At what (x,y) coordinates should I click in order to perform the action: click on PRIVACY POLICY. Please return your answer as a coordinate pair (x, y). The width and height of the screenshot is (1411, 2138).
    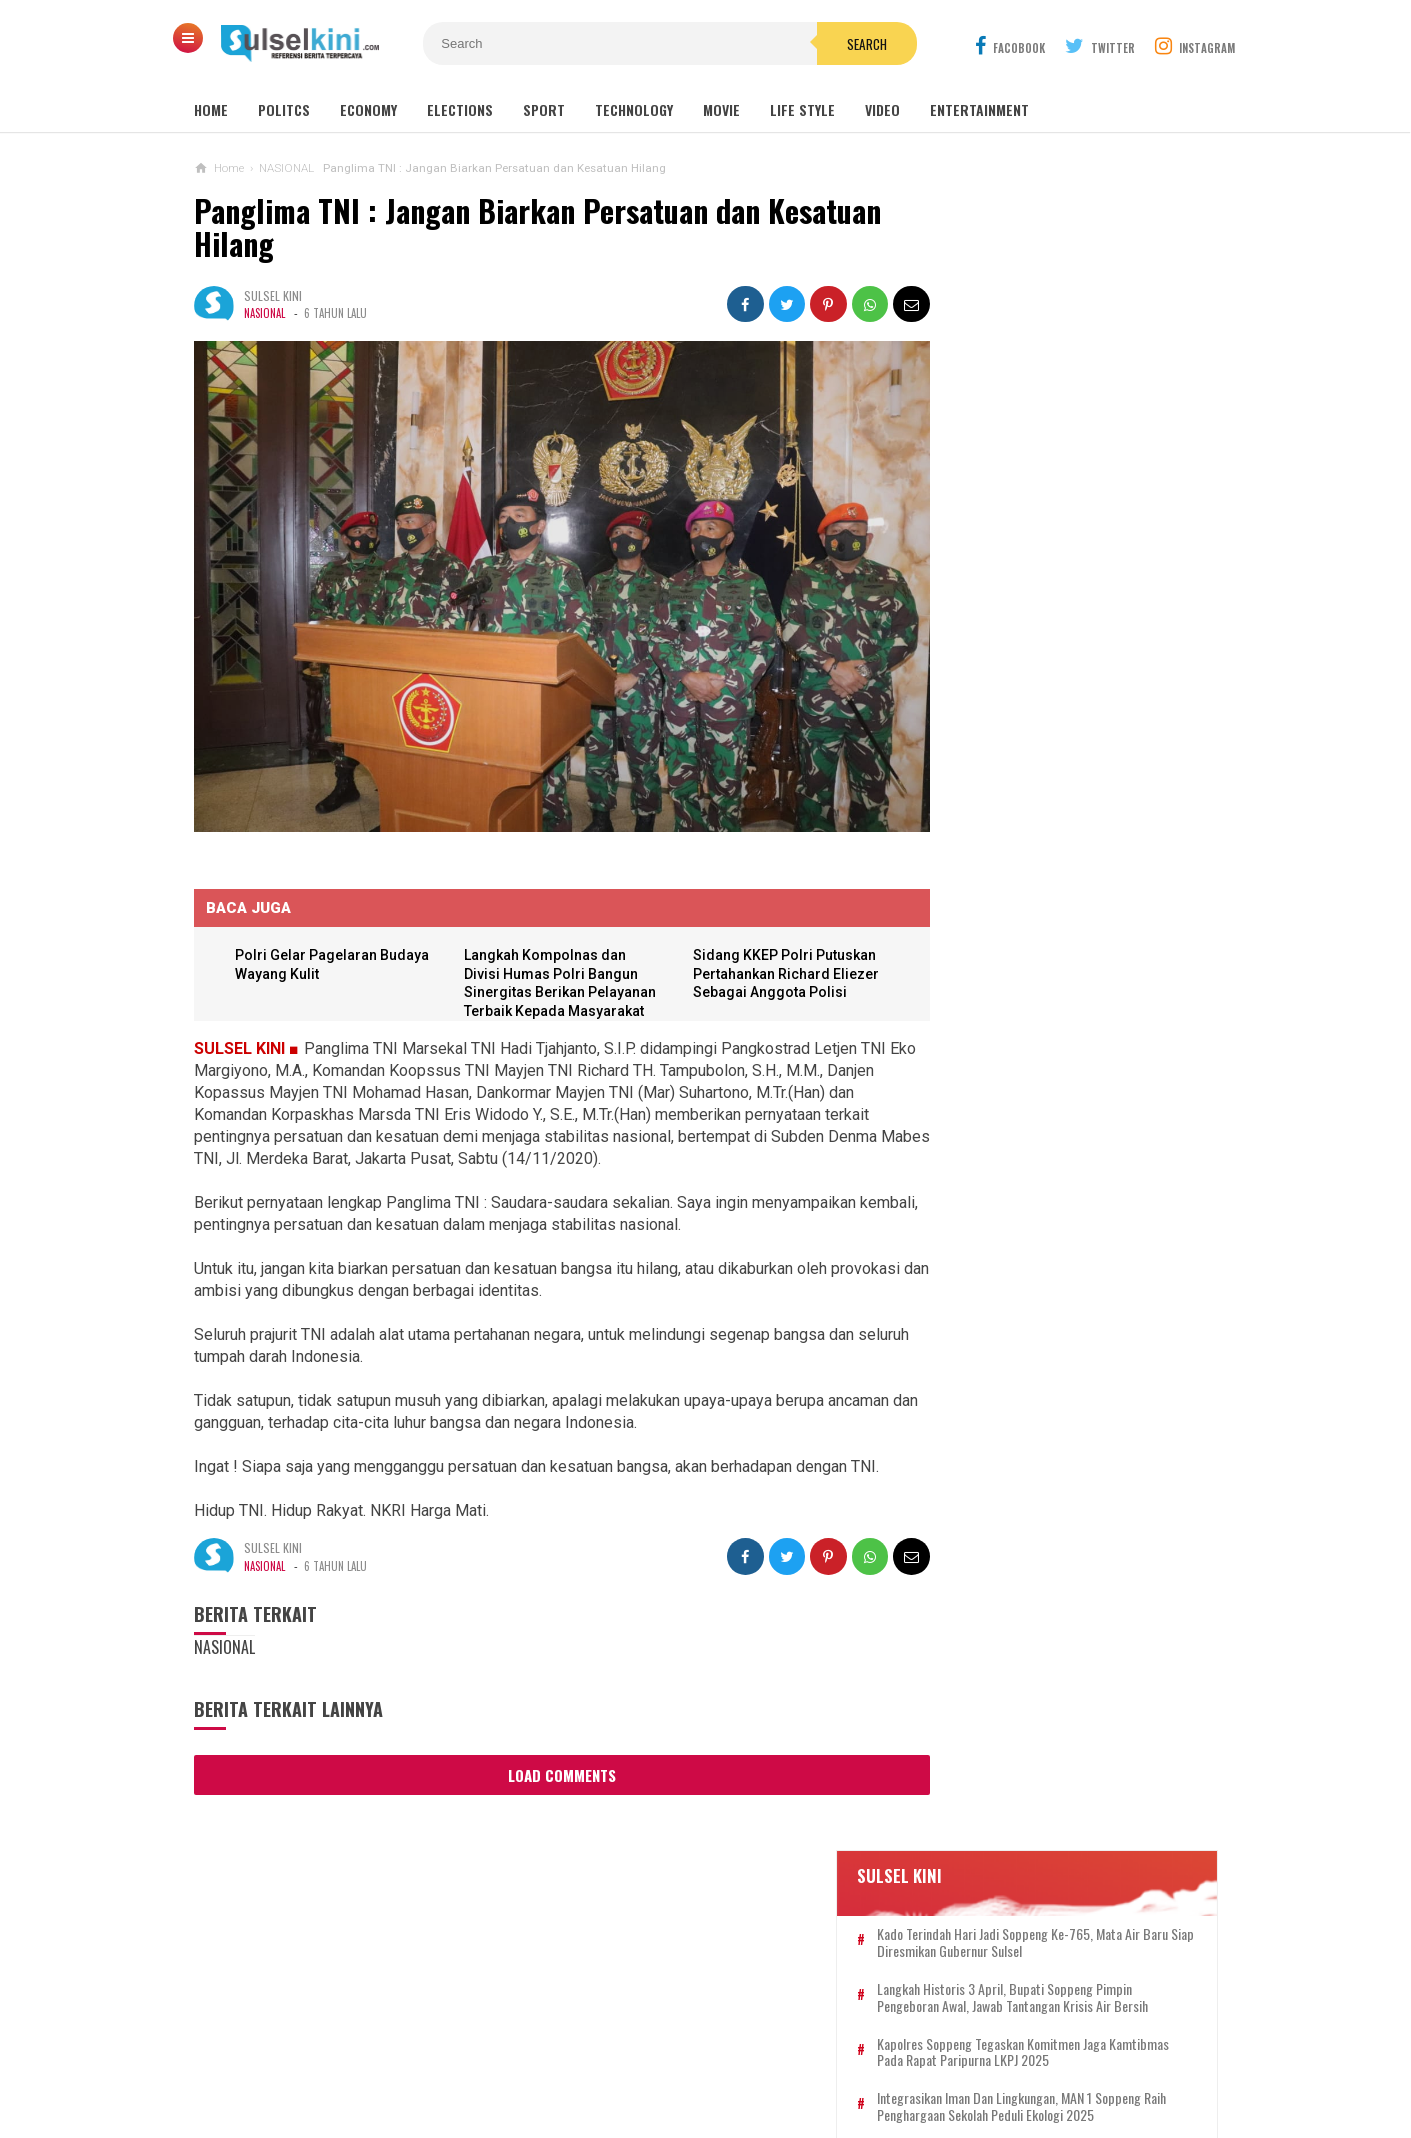
    Looking at the image, I should click on (806, 2056).